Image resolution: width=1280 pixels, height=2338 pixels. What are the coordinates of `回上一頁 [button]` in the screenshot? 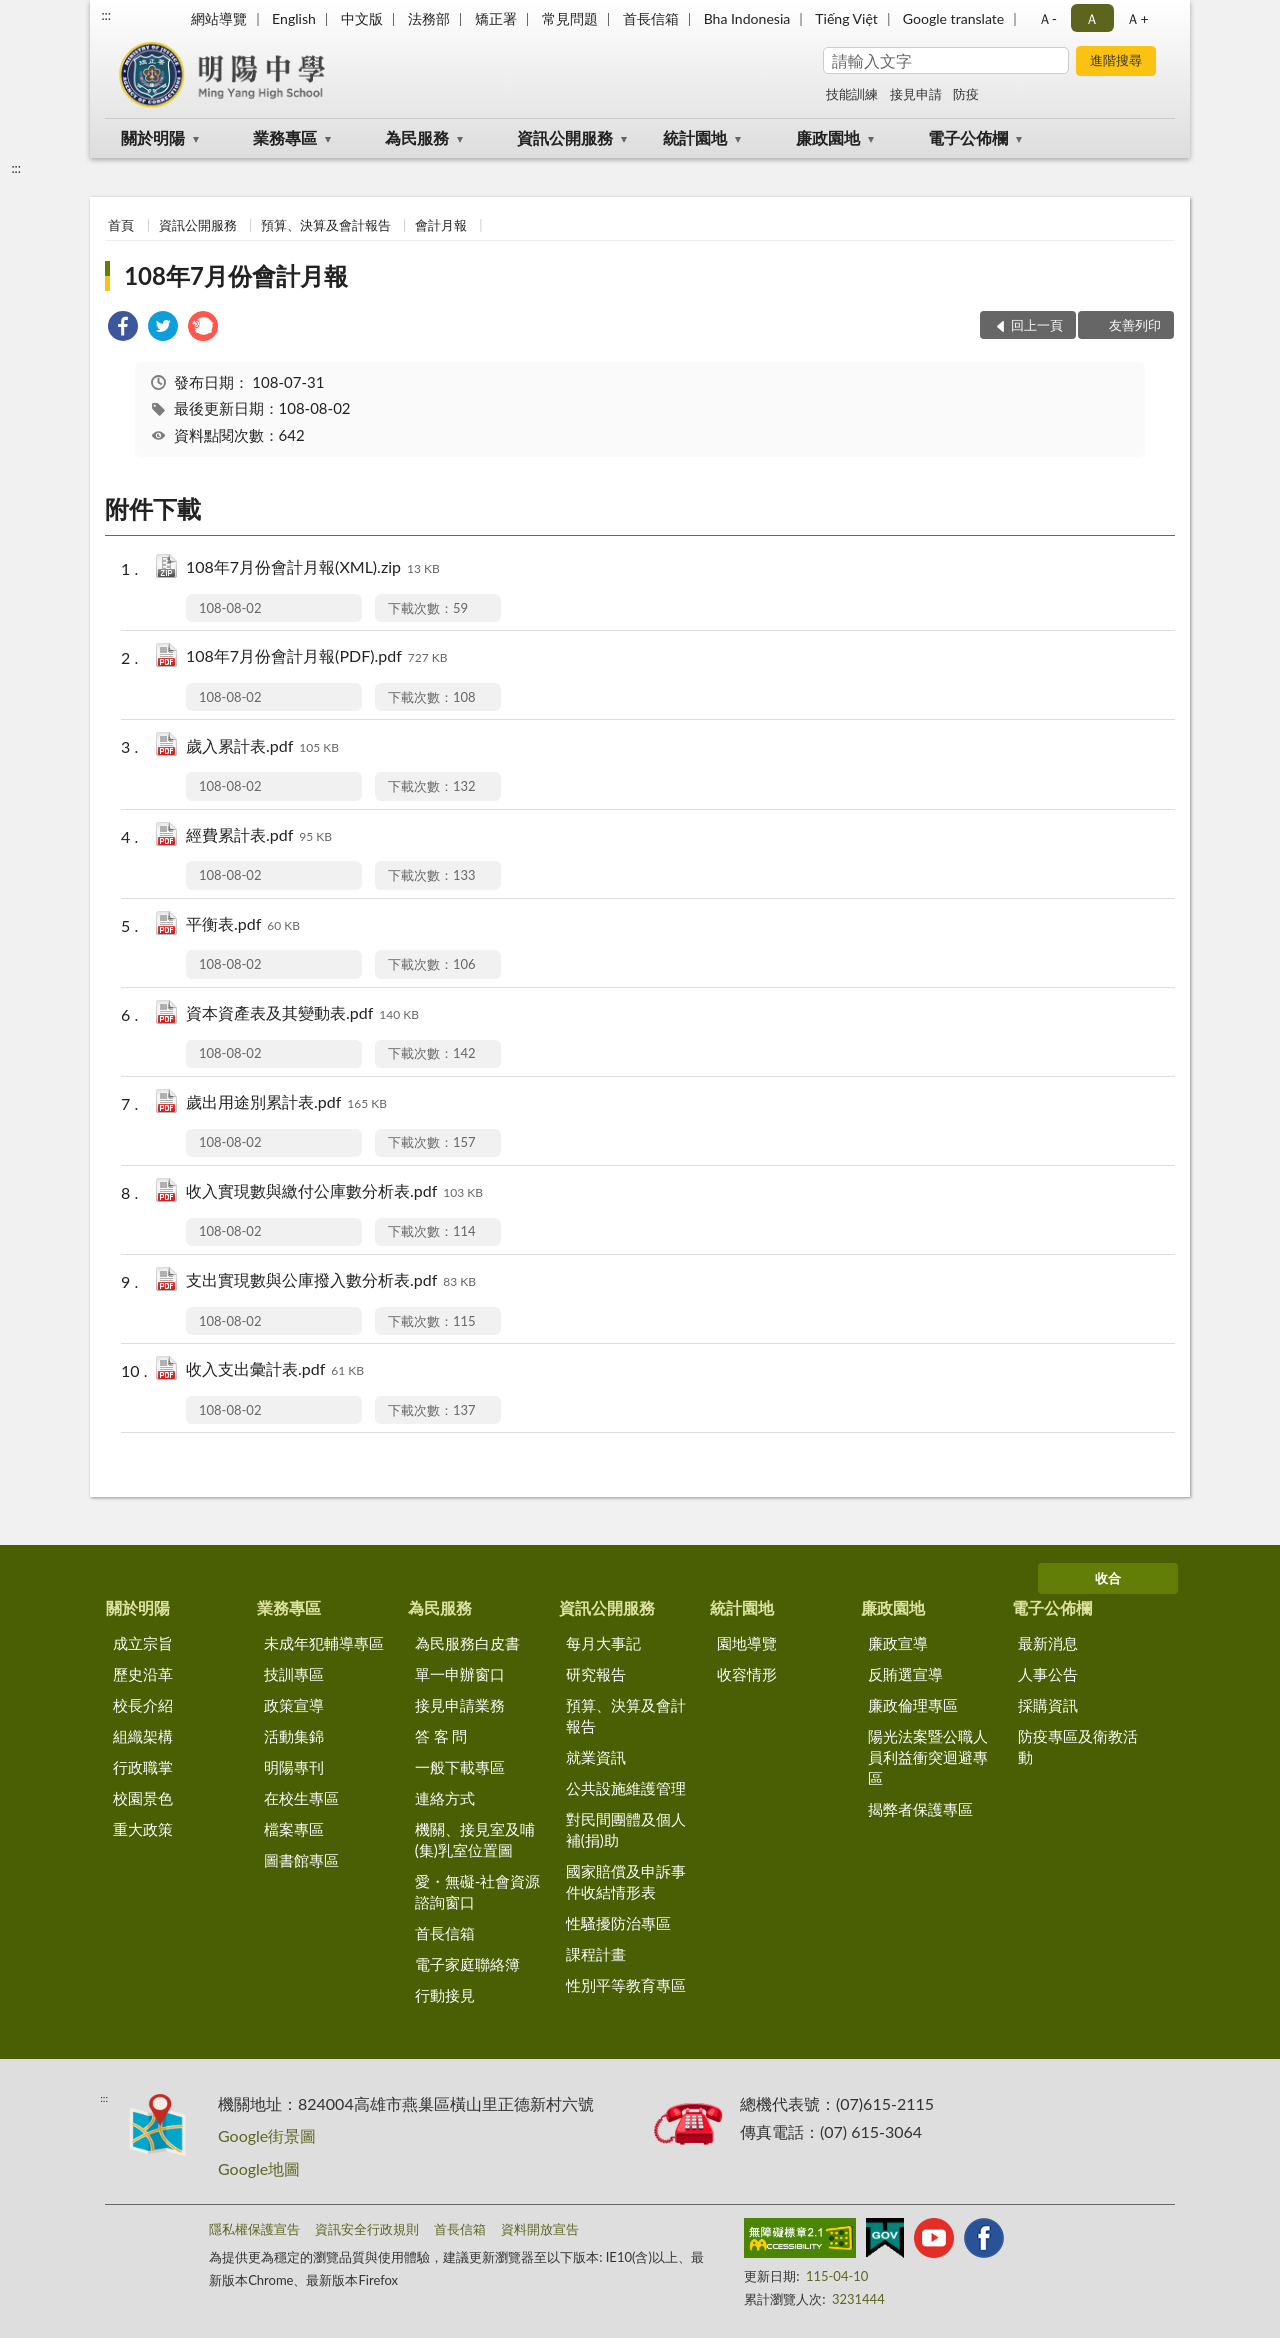 It's located at (1037, 325).